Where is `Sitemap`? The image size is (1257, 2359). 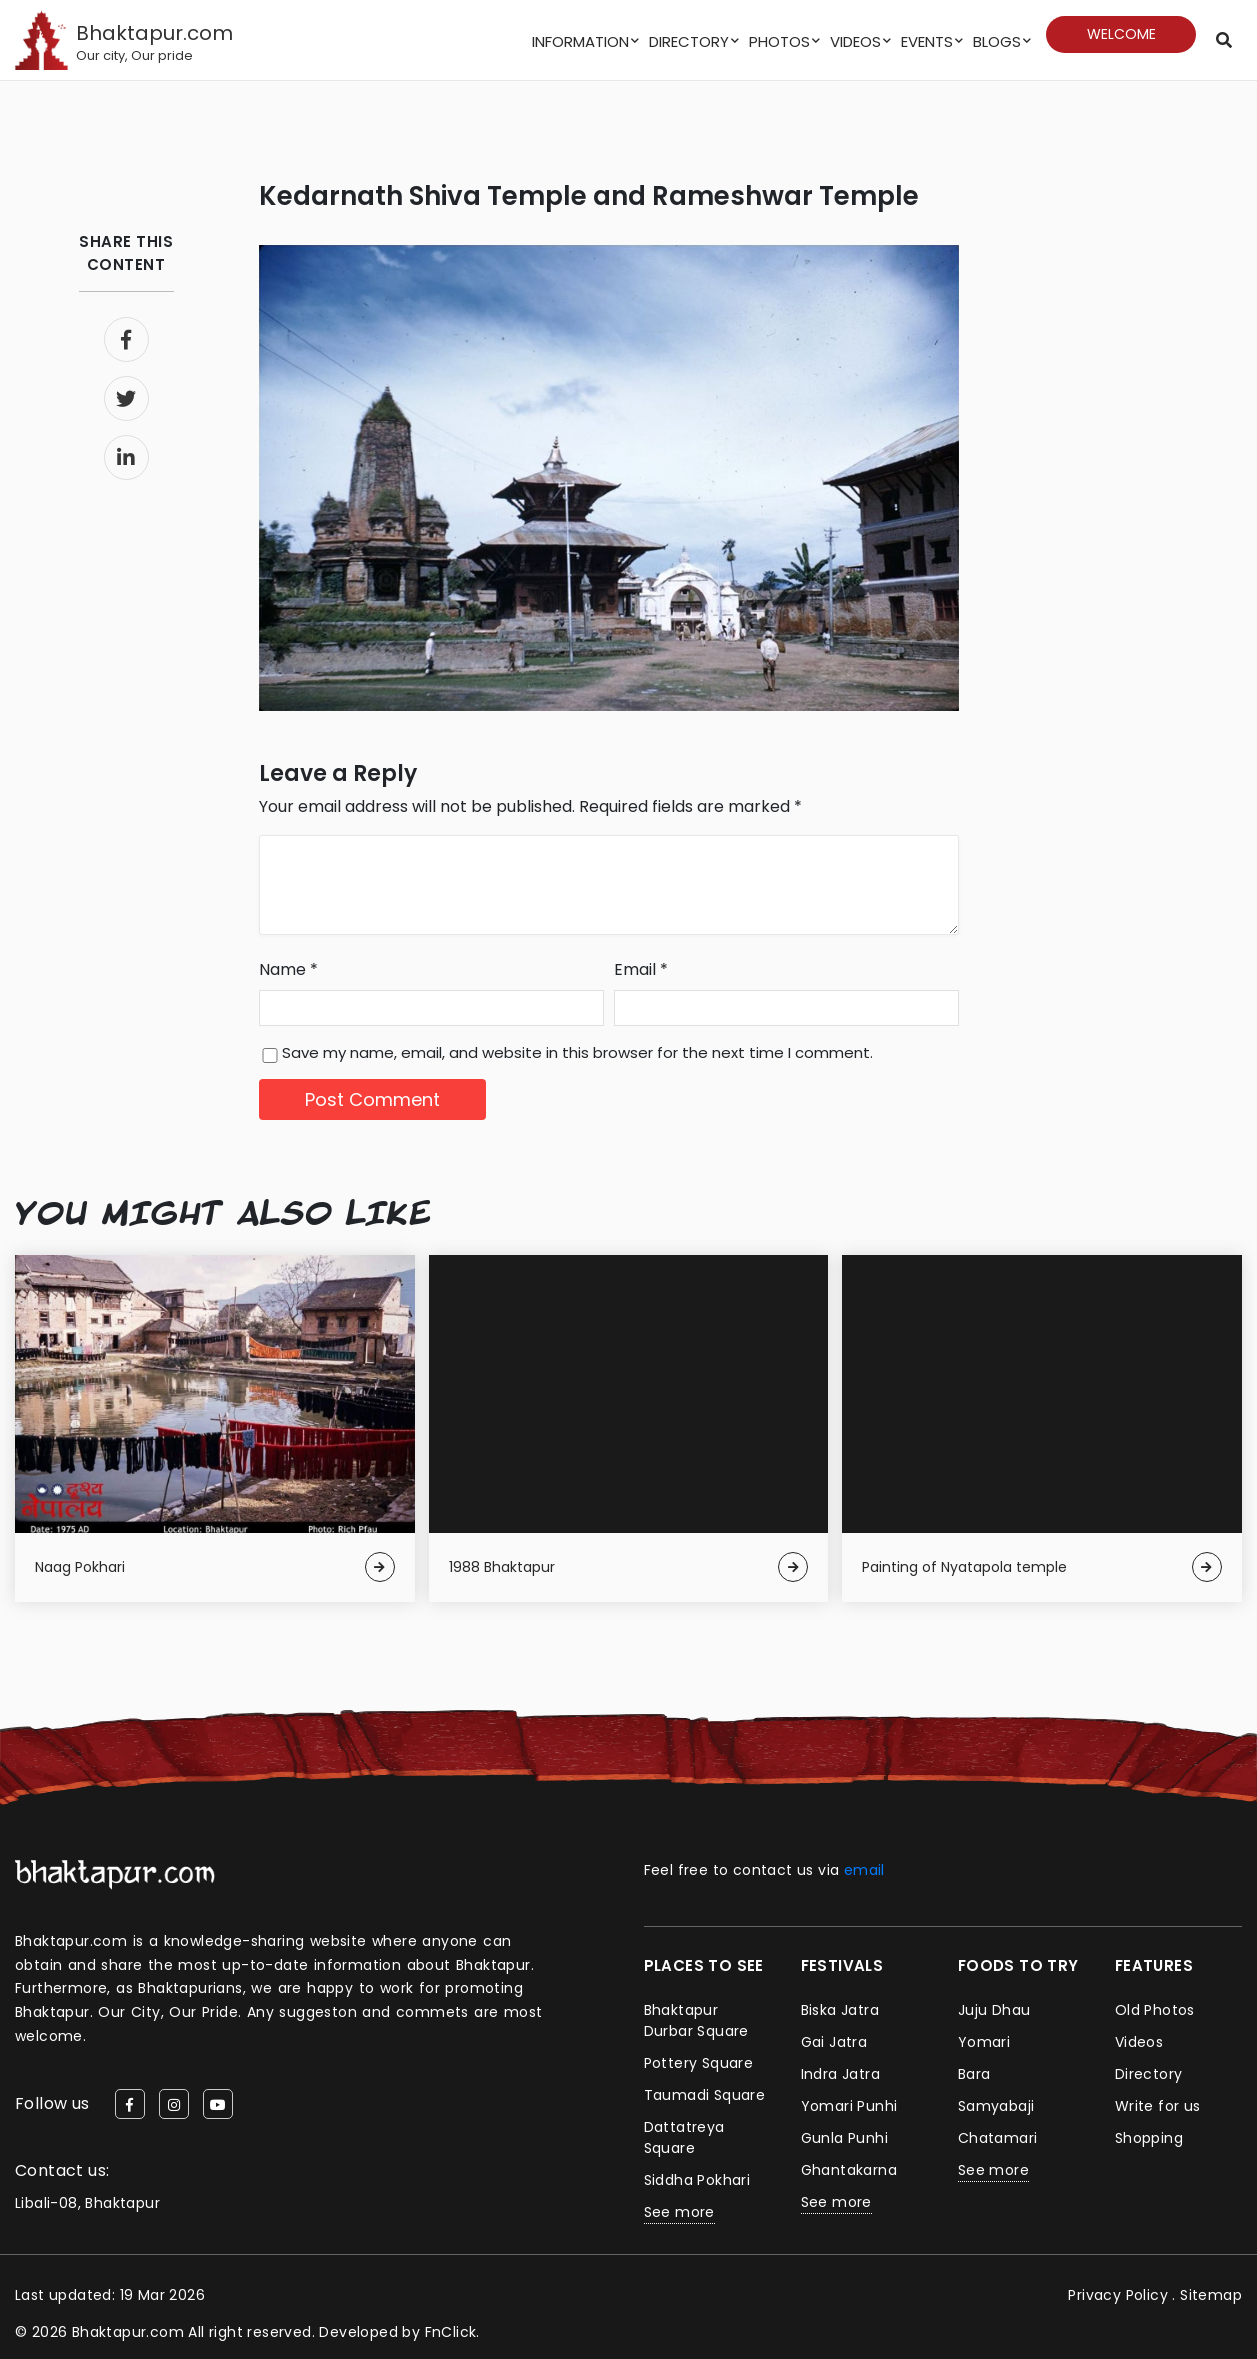
Sitemap is located at coordinates (1211, 2295).